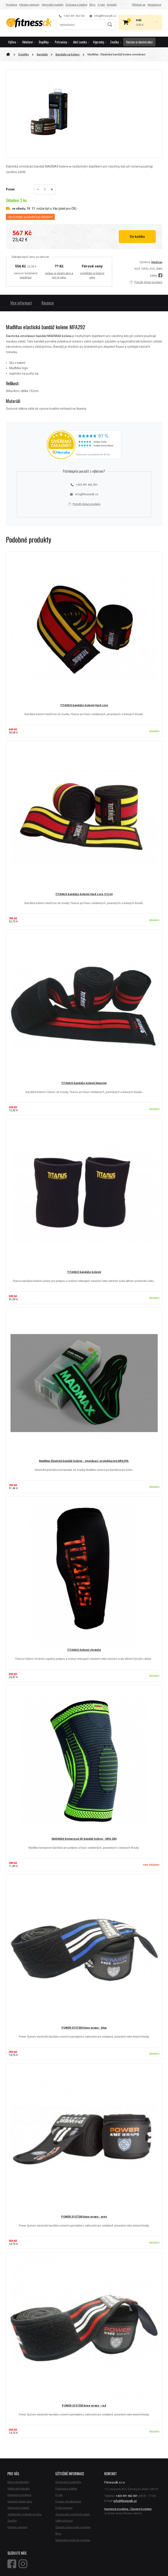  Describe the element at coordinates (18, 2488) in the screenshot. I see `Velikostní tabulky` at that location.